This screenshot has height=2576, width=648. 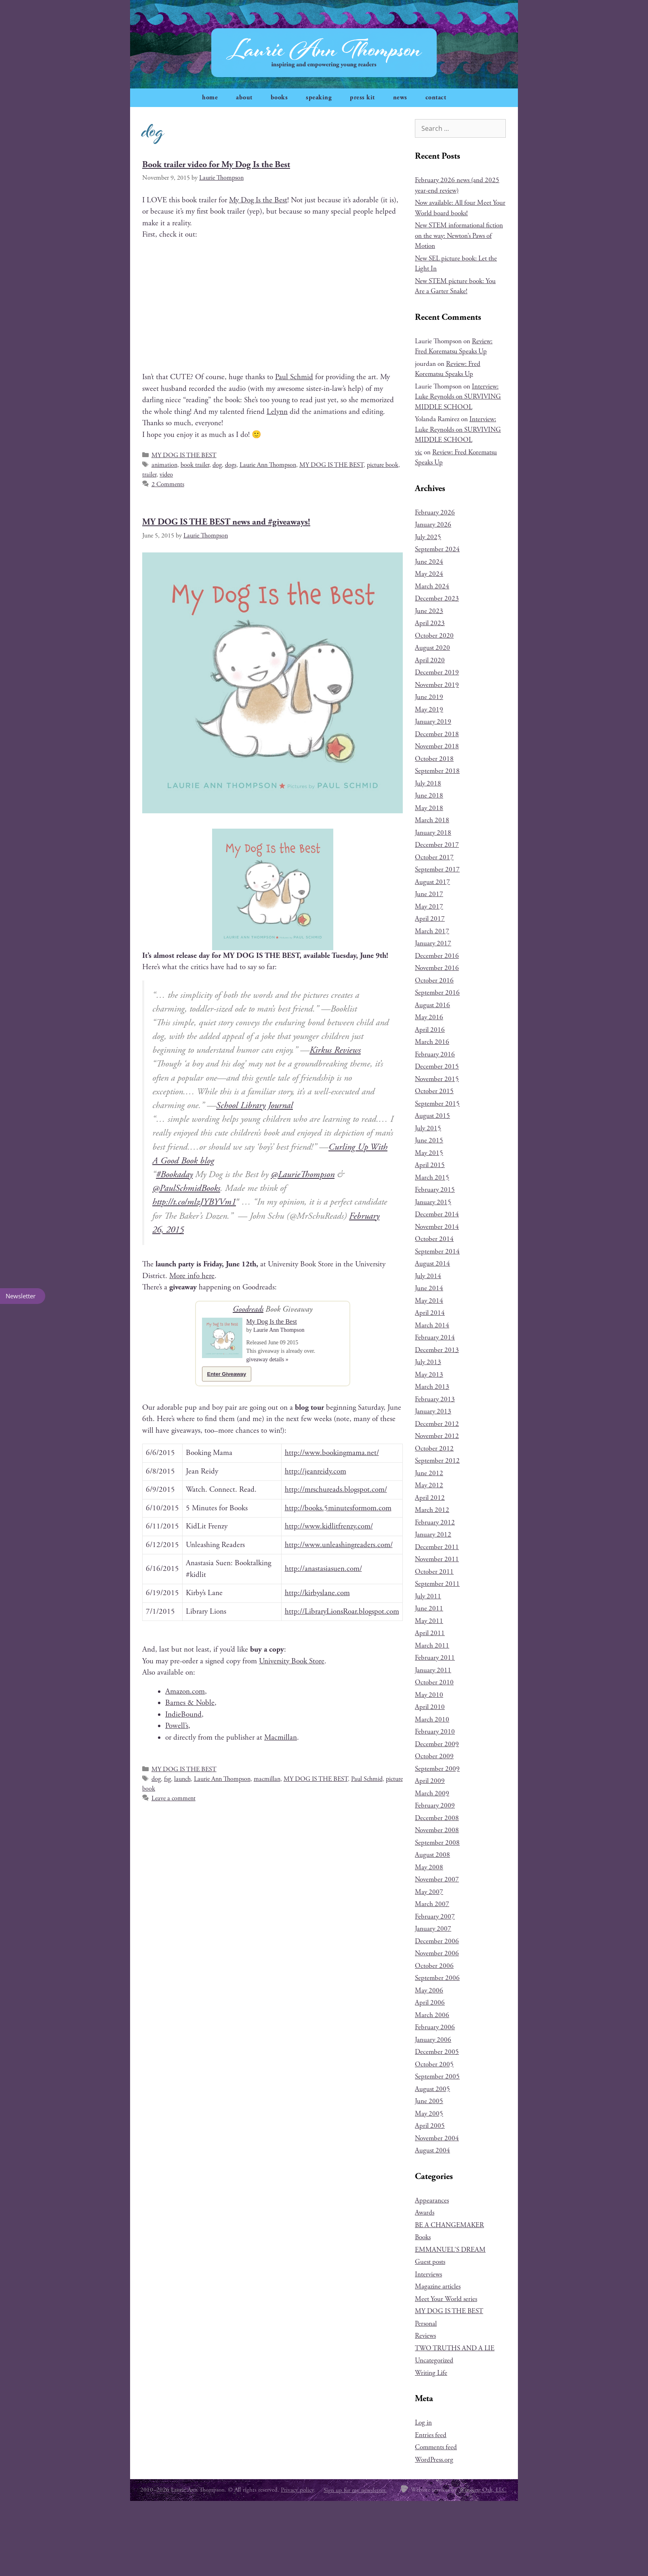 What do you see at coordinates (434, 857) in the screenshot?
I see `October 2017` at bounding box center [434, 857].